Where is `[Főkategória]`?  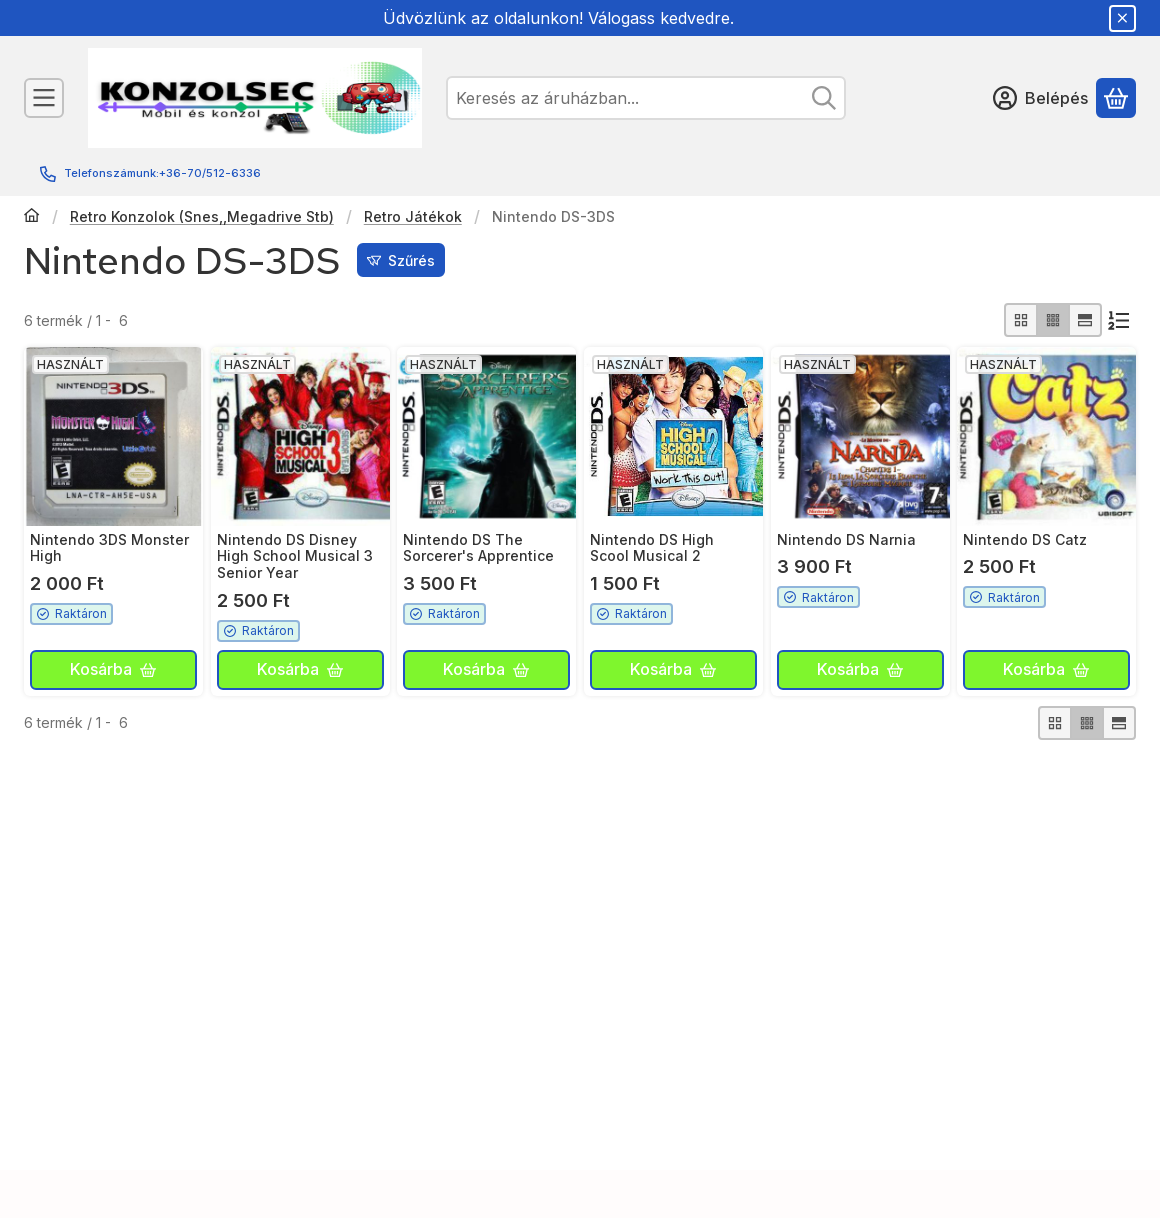
[Főkategória] is located at coordinates (32, 217).